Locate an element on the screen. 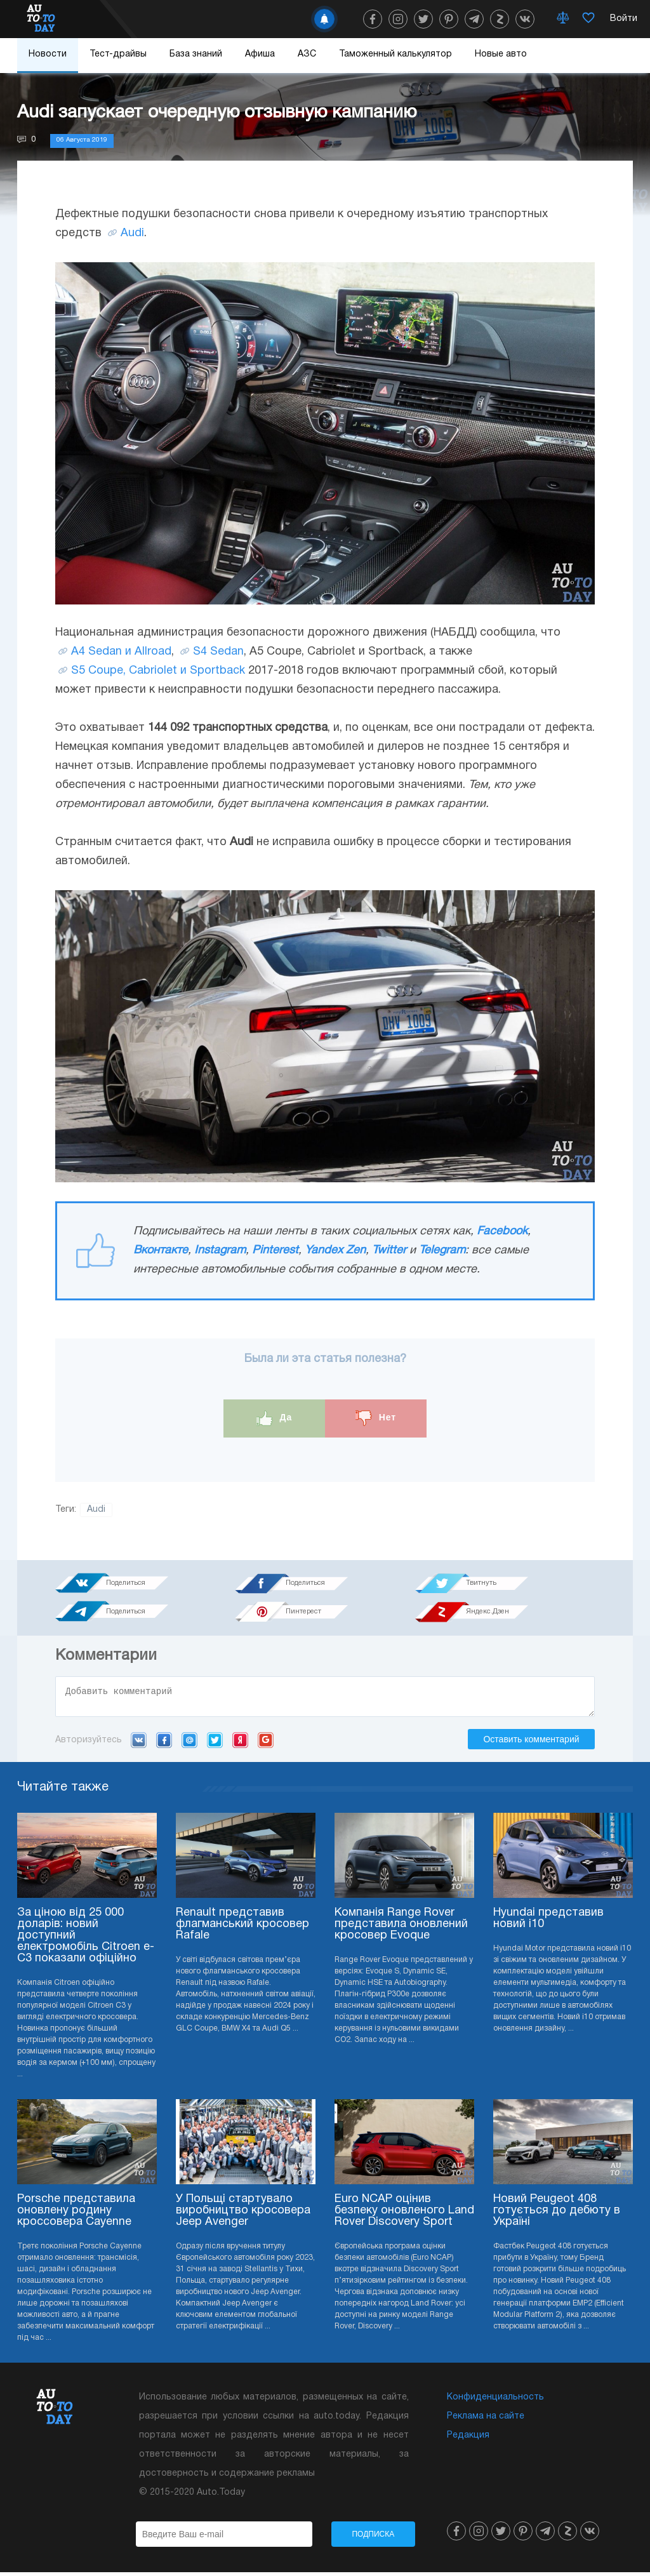 The image size is (650, 2576). Euro NCAP оцінив безпеку оновленого Land Rover Discovery Sport is located at coordinates (404, 2214).